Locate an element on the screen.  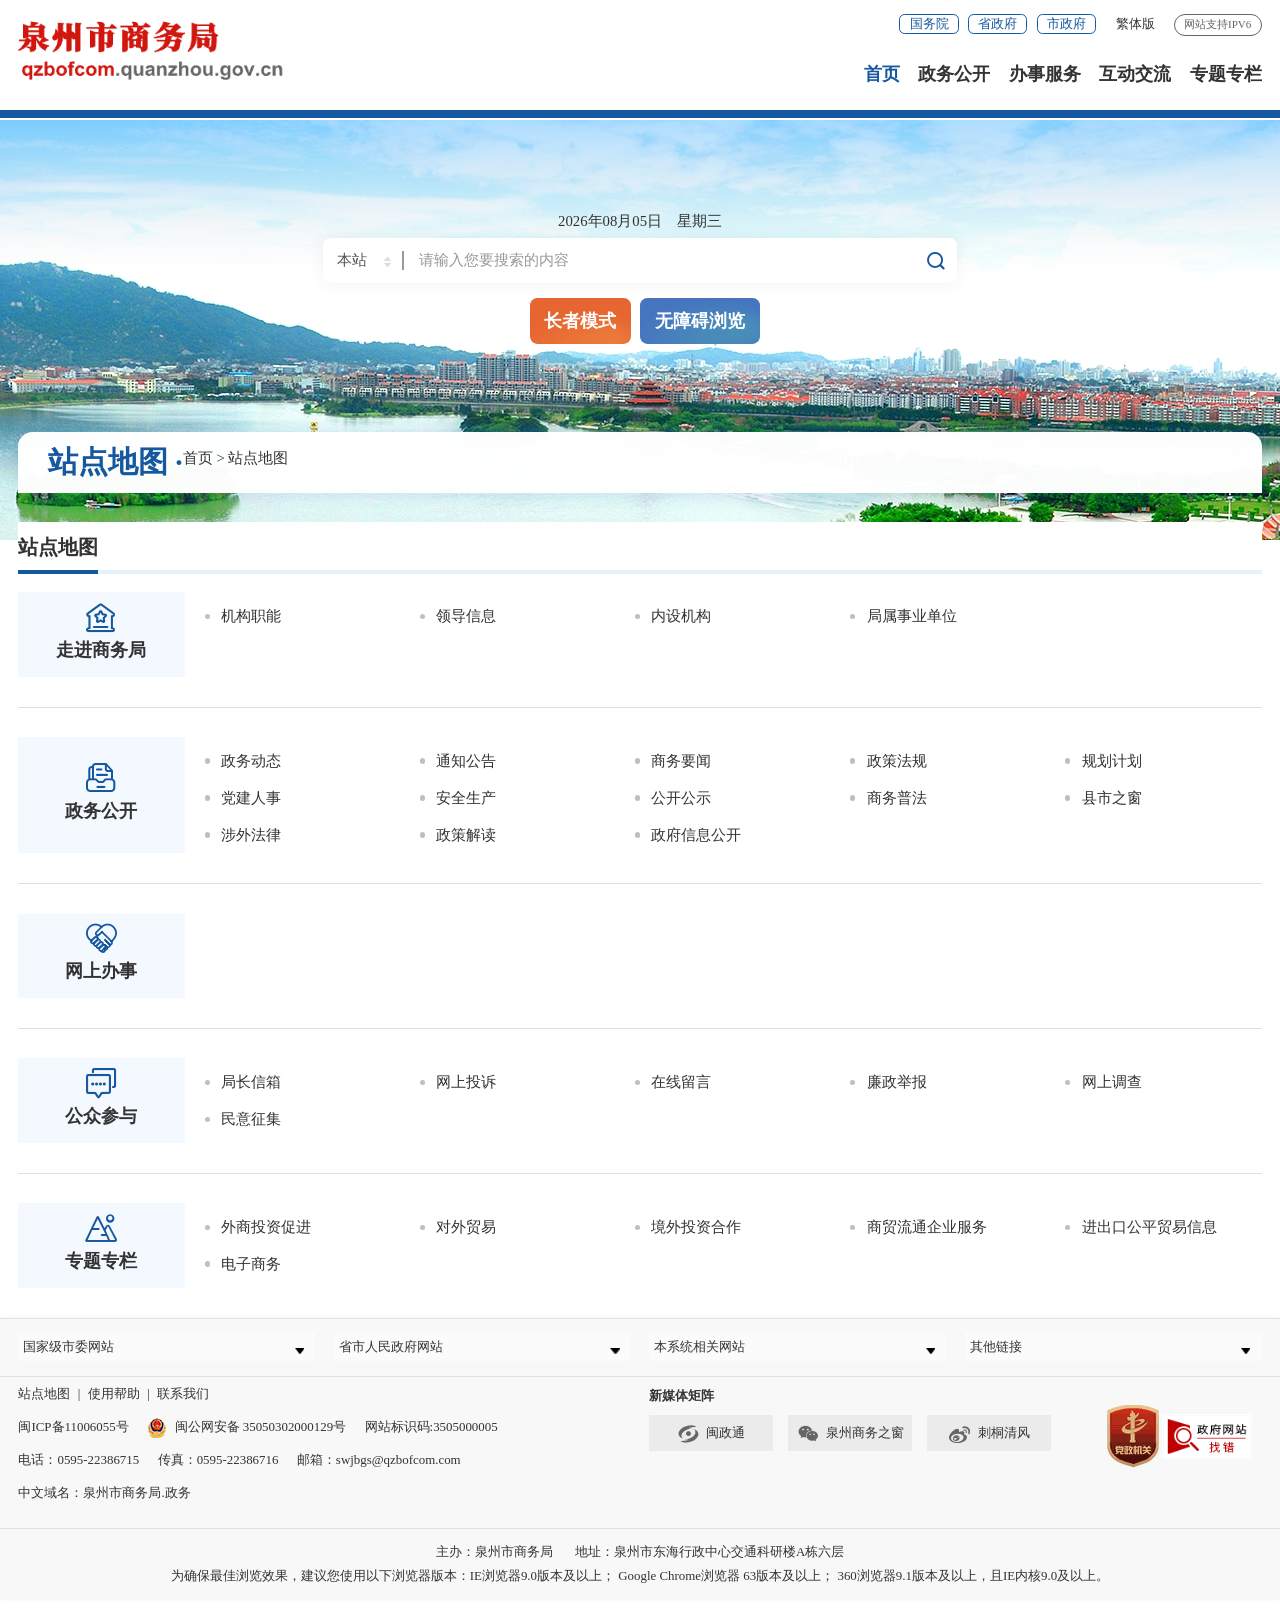
通知公告 is located at coordinates (466, 761).